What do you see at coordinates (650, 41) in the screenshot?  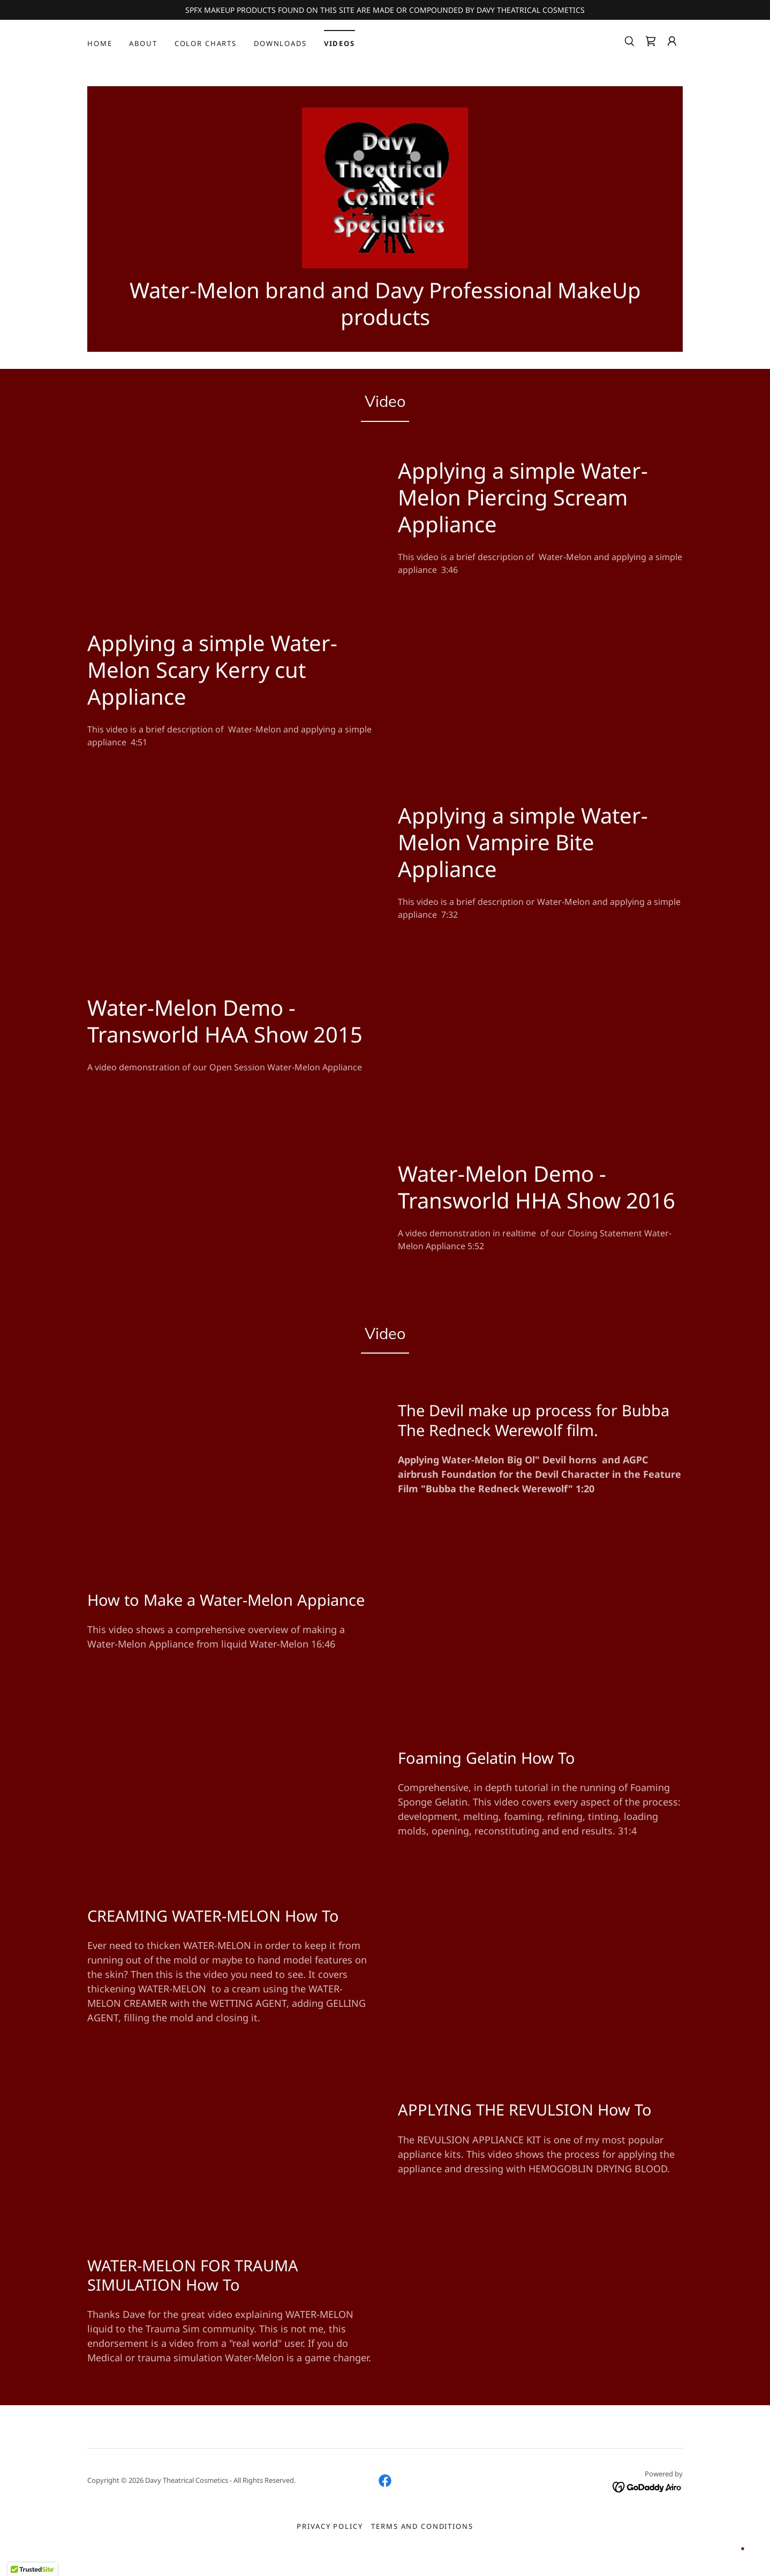 I see `[link]` at bounding box center [650, 41].